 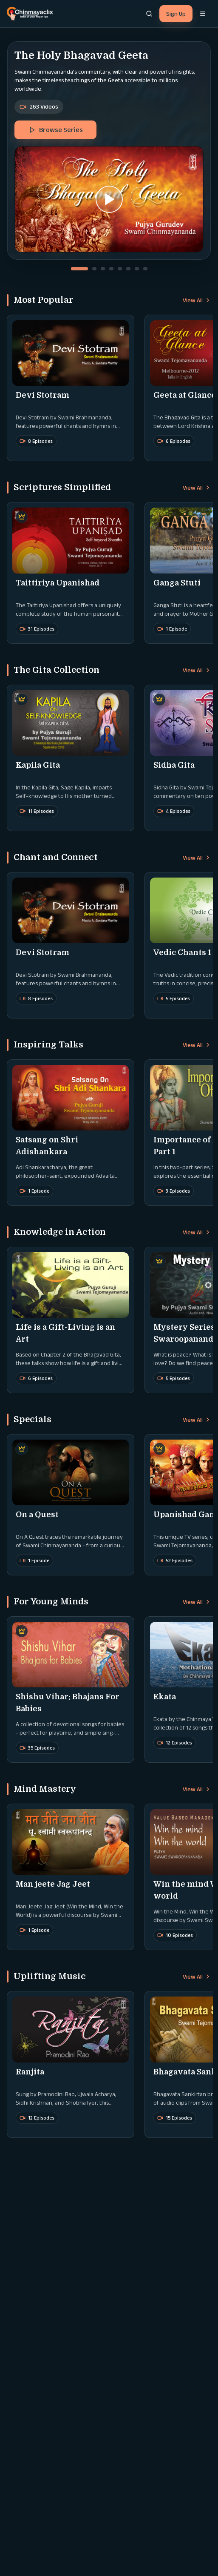 What do you see at coordinates (145, 268) in the screenshot?
I see `[Go to slide 8]` at bounding box center [145, 268].